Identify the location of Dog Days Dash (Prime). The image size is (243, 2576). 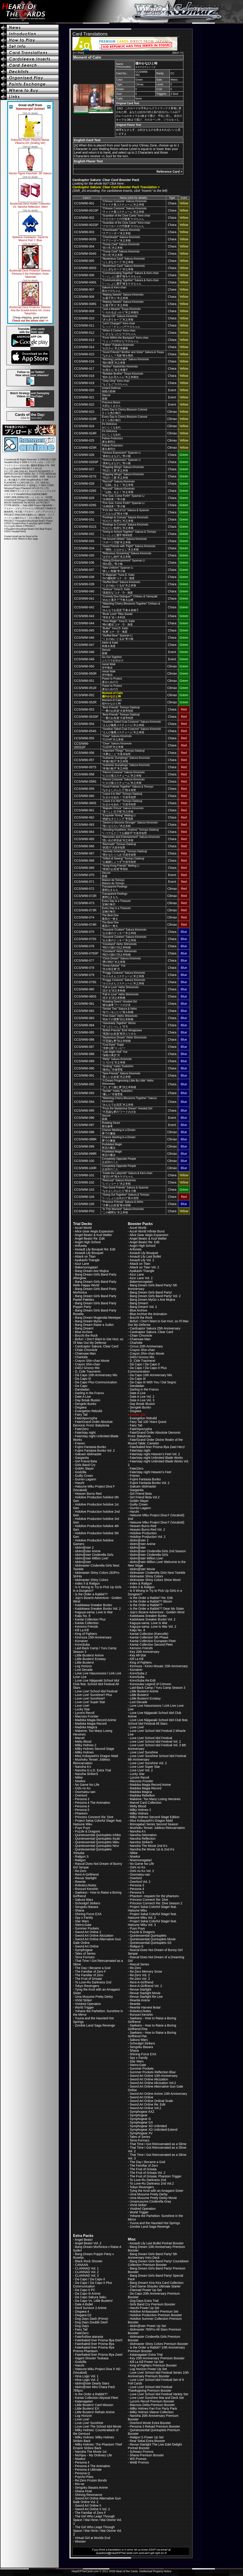
(91, 2318).